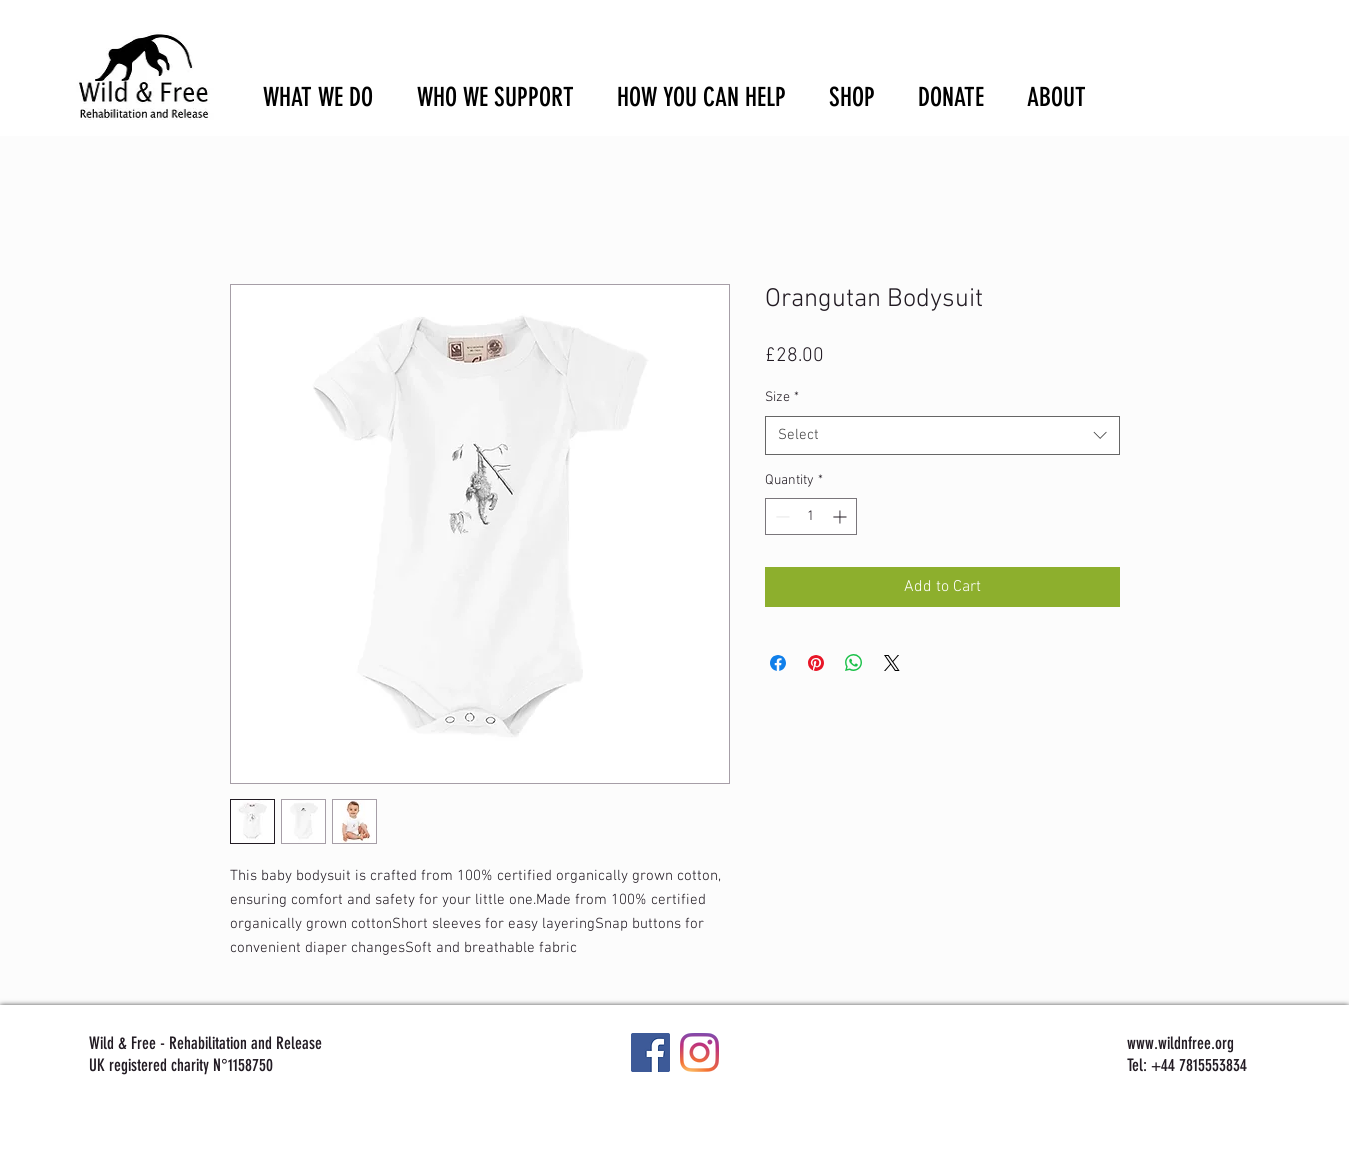 The height and width of the screenshot is (1163, 1349). What do you see at coordinates (811, 516) in the screenshot?
I see `[spinbutton]` at bounding box center [811, 516].